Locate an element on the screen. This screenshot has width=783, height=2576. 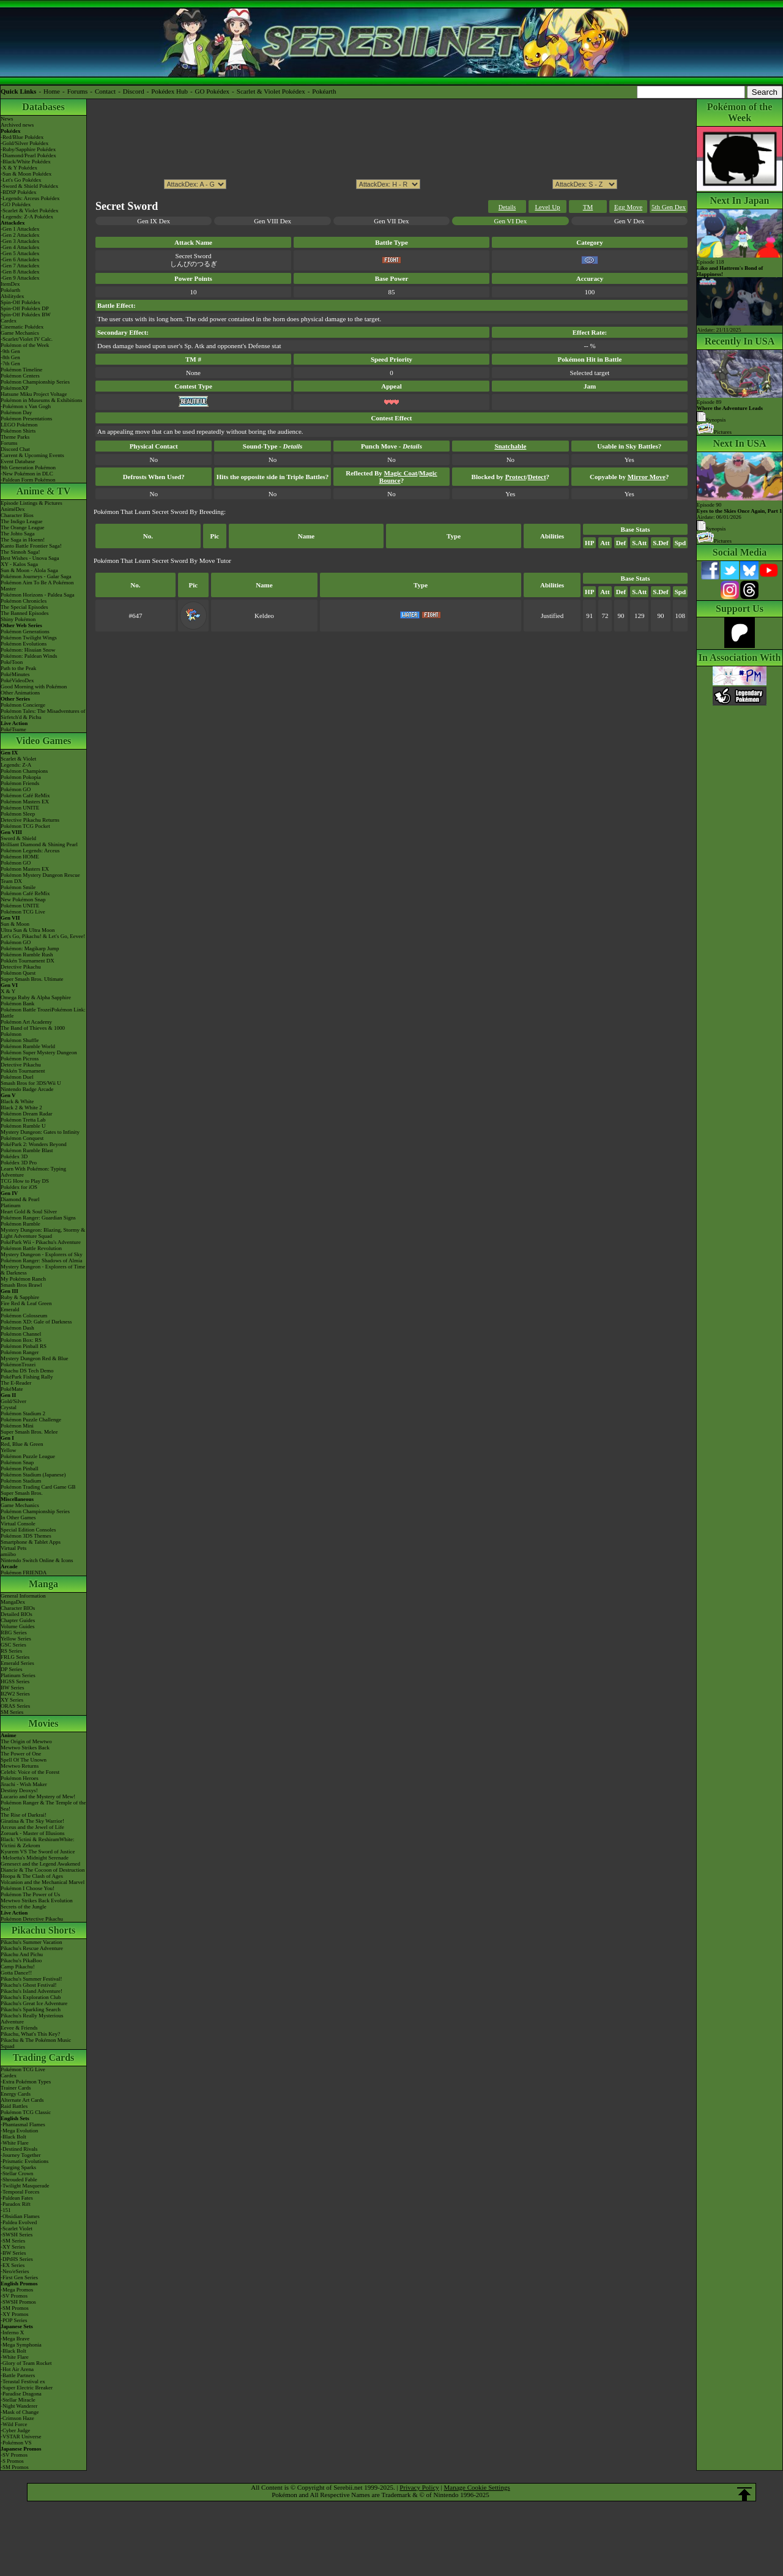
Spell Of The Unown is located at coordinates (23, 1760).